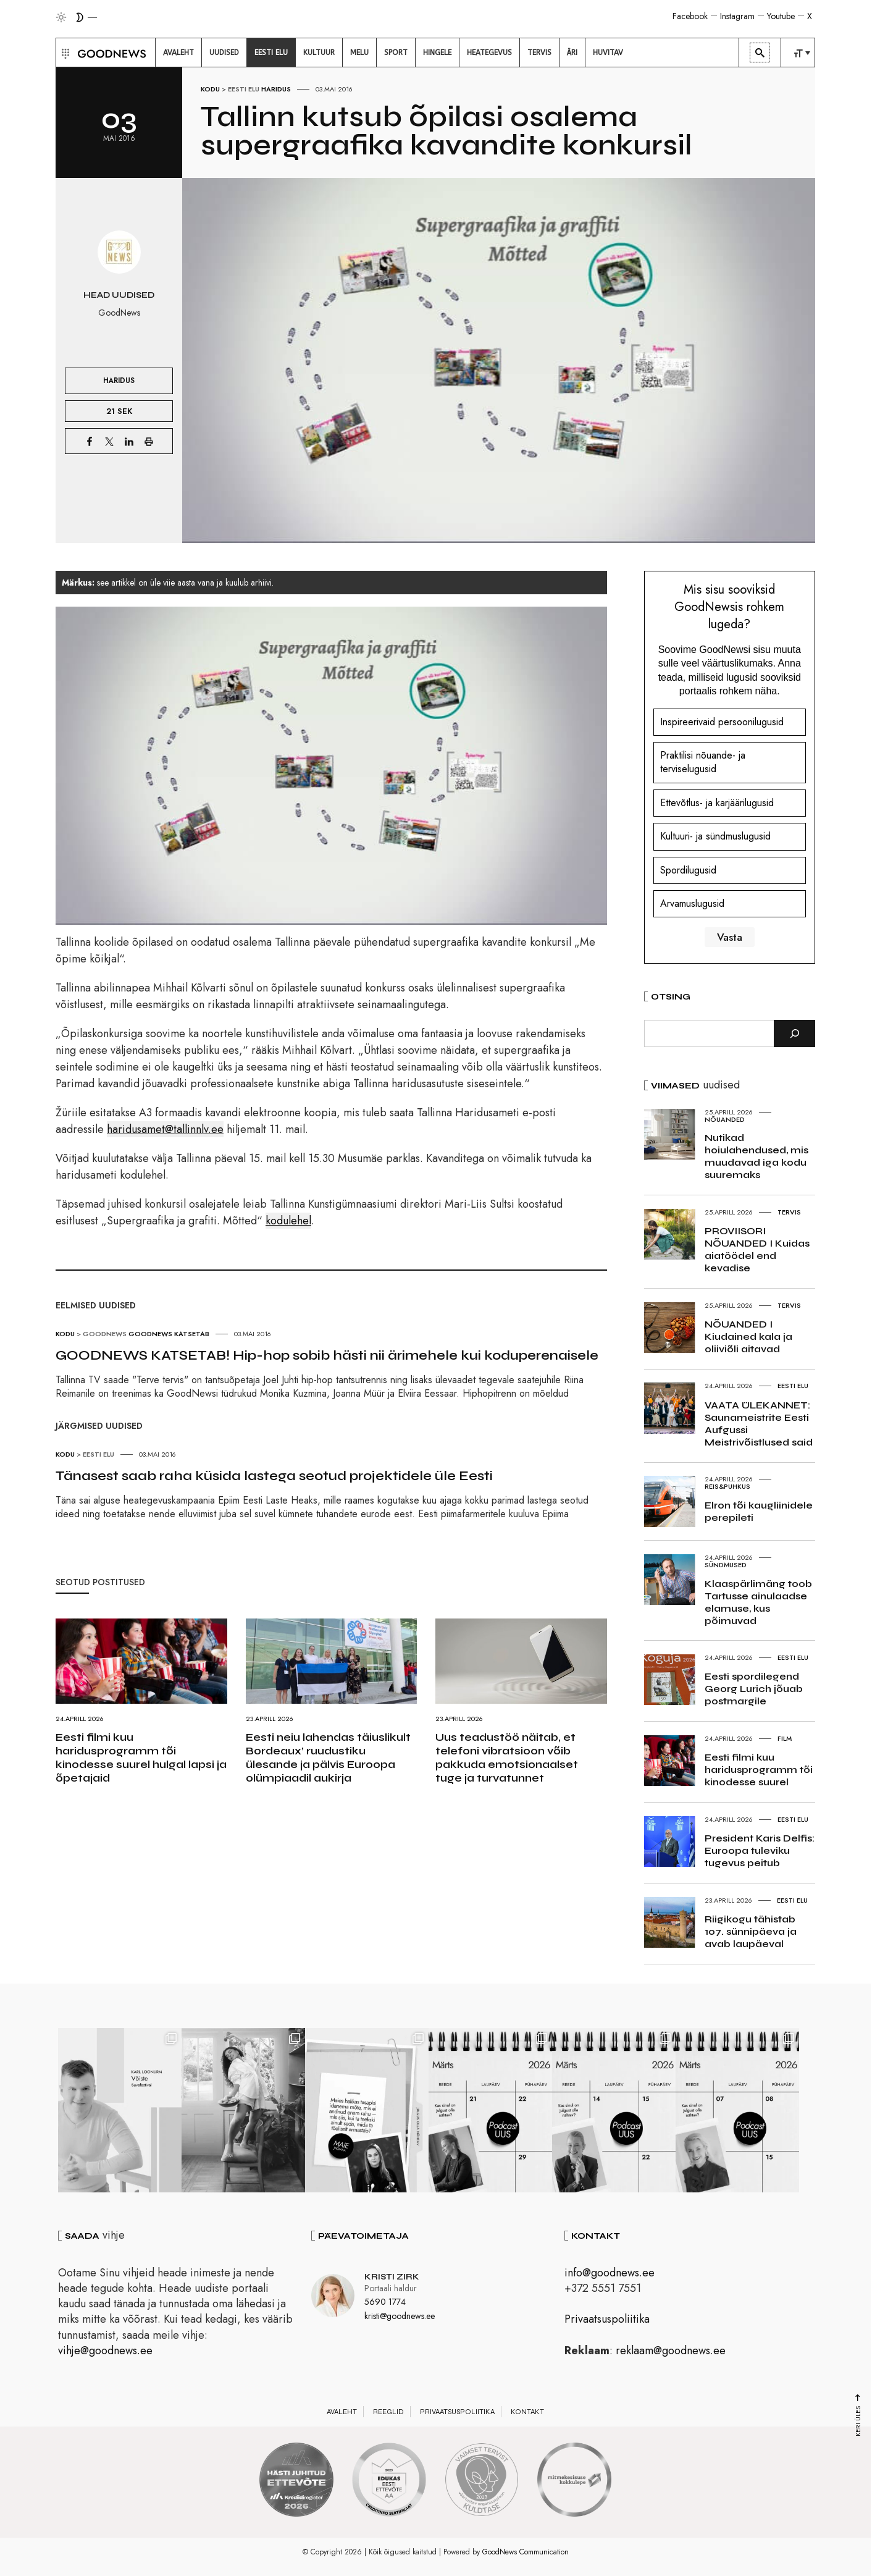 The image size is (880, 2576). What do you see at coordinates (399, 2316) in the screenshot?
I see `kristi@goodnews.ee` at bounding box center [399, 2316].